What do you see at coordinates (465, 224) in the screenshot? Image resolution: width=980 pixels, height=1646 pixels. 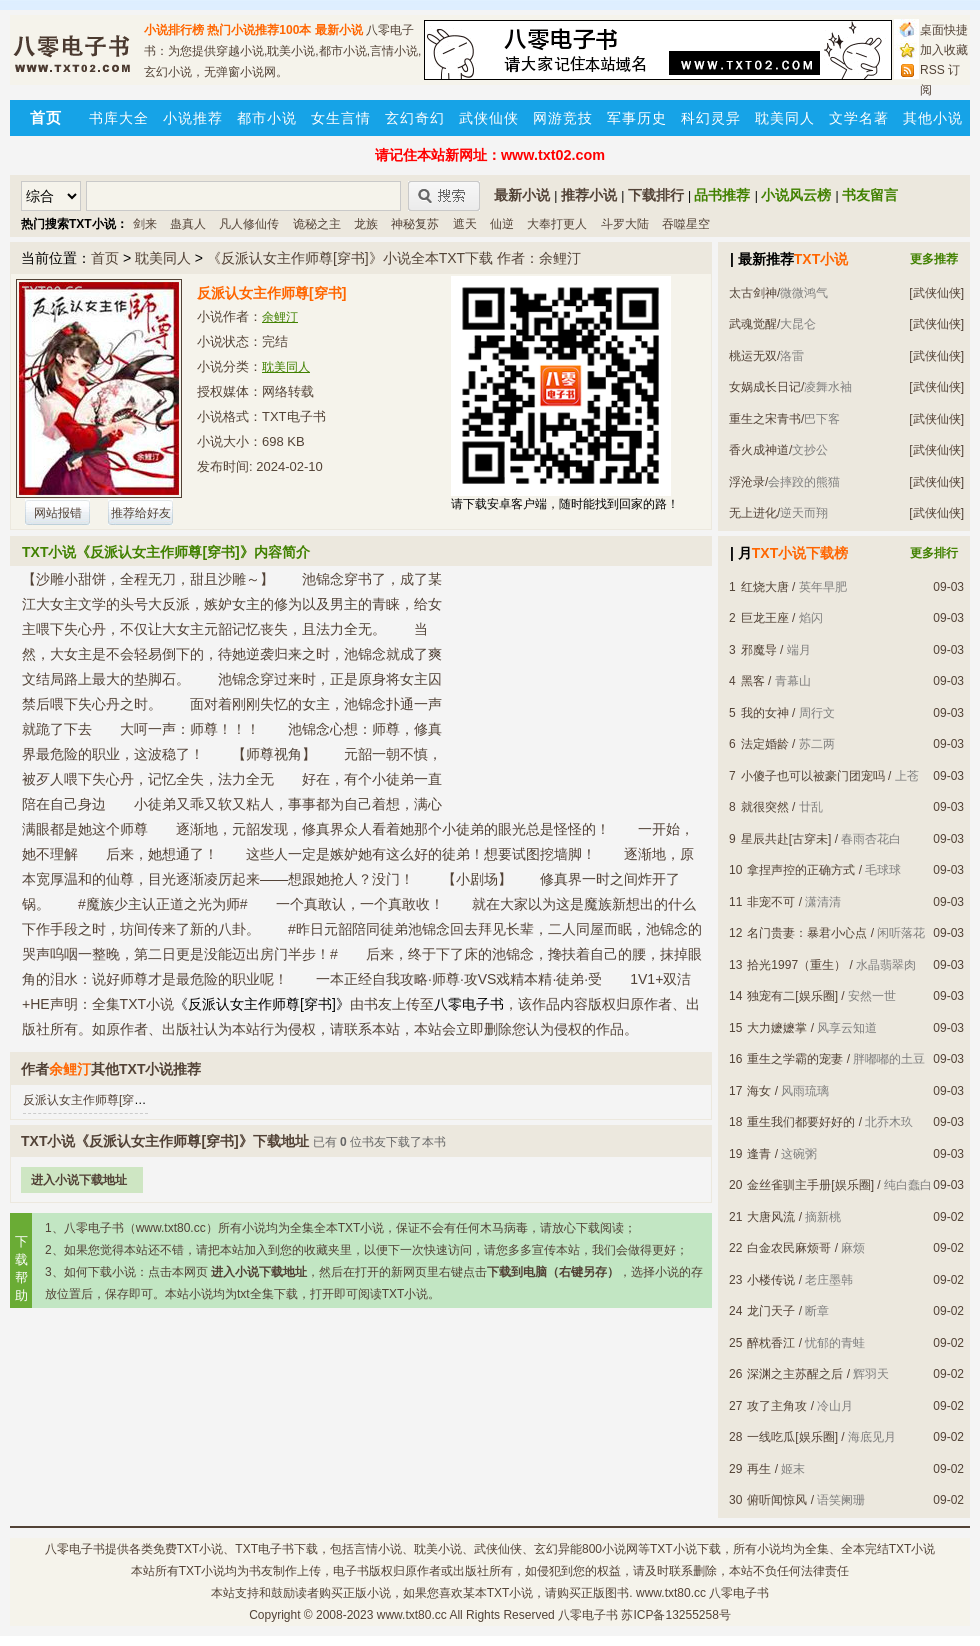 I see `遮天` at bounding box center [465, 224].